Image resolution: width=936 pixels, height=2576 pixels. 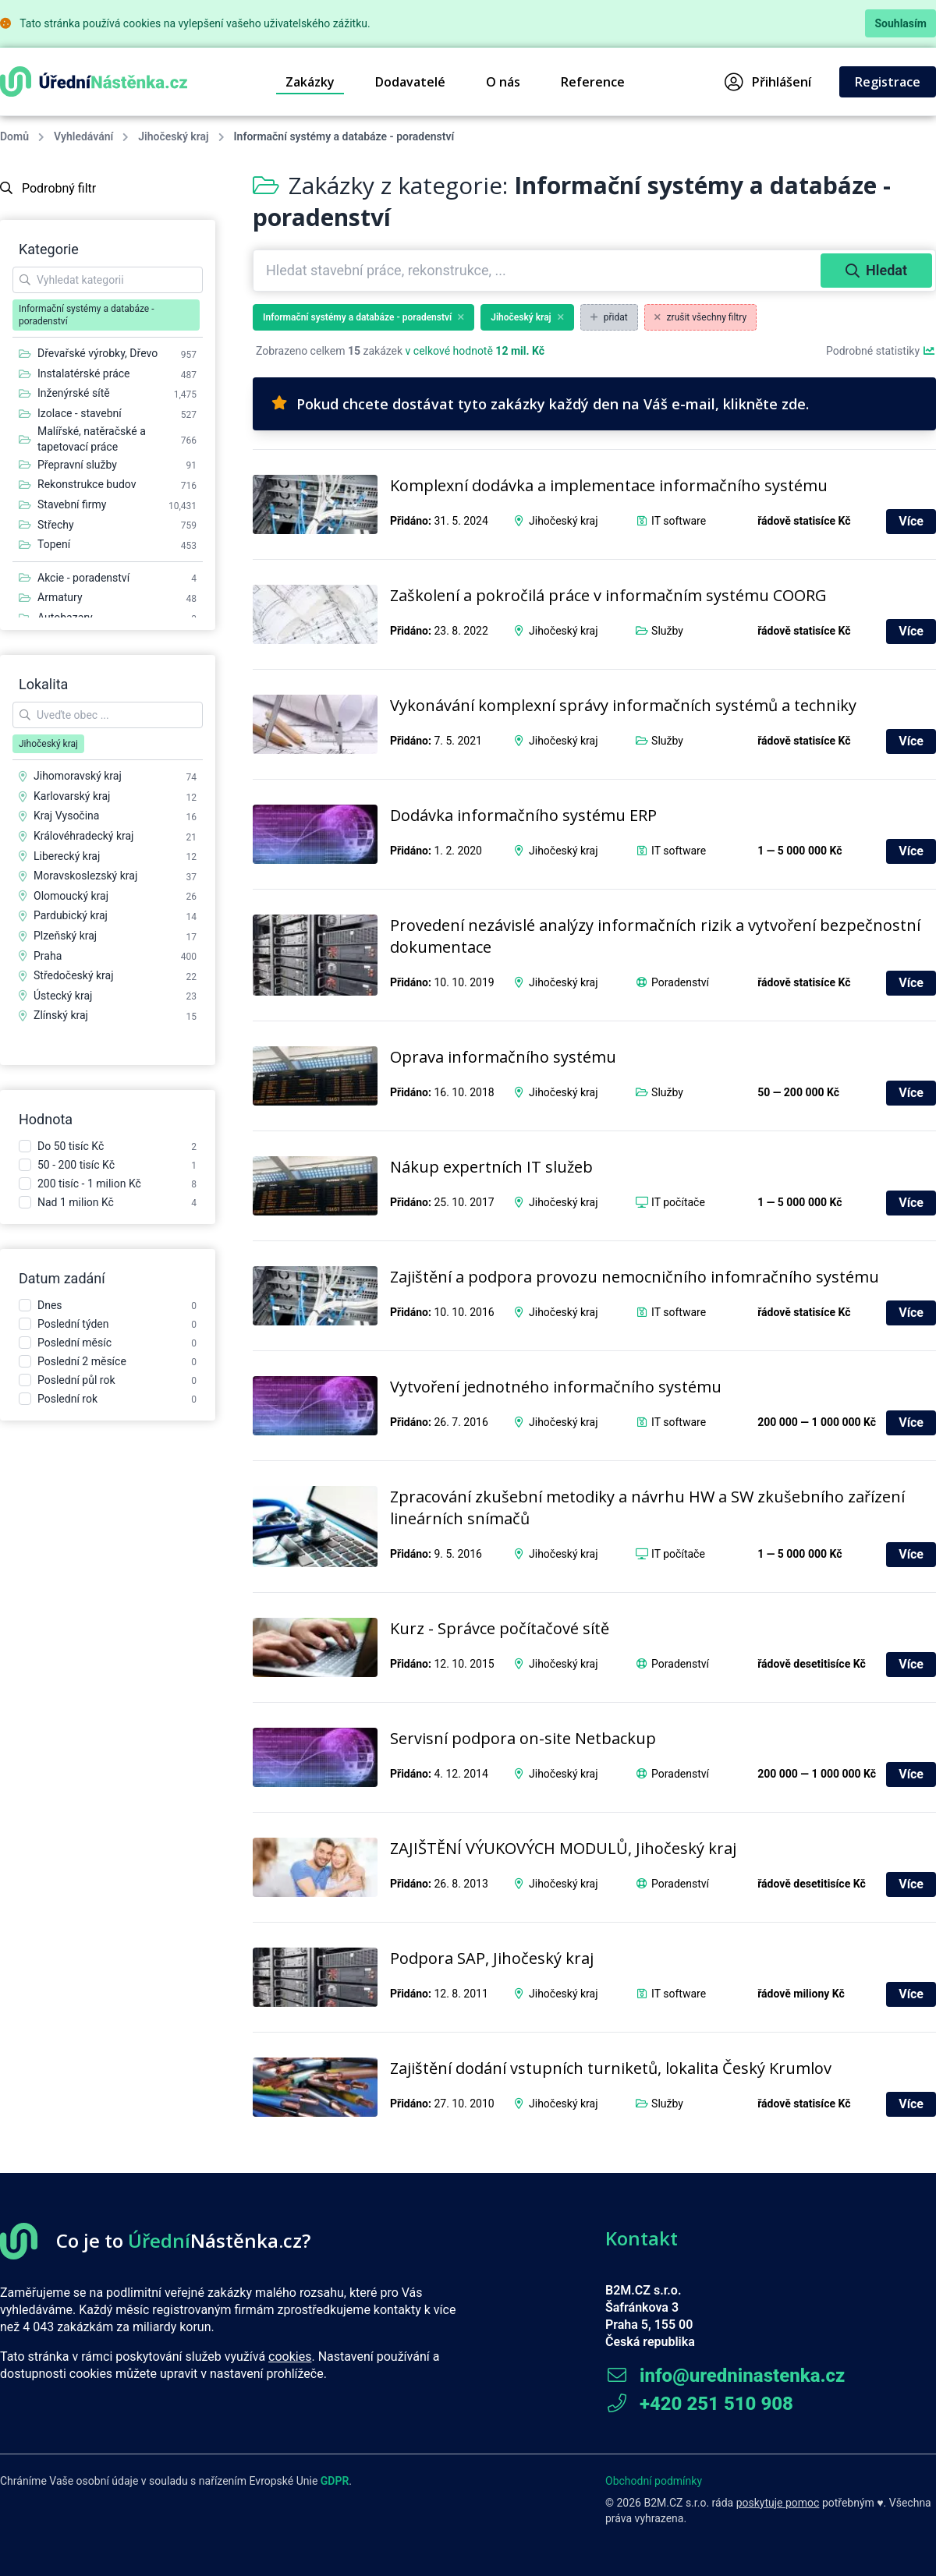 I want to click on Informační systémy a databáze - poradenství, so click(x=363, y=317).